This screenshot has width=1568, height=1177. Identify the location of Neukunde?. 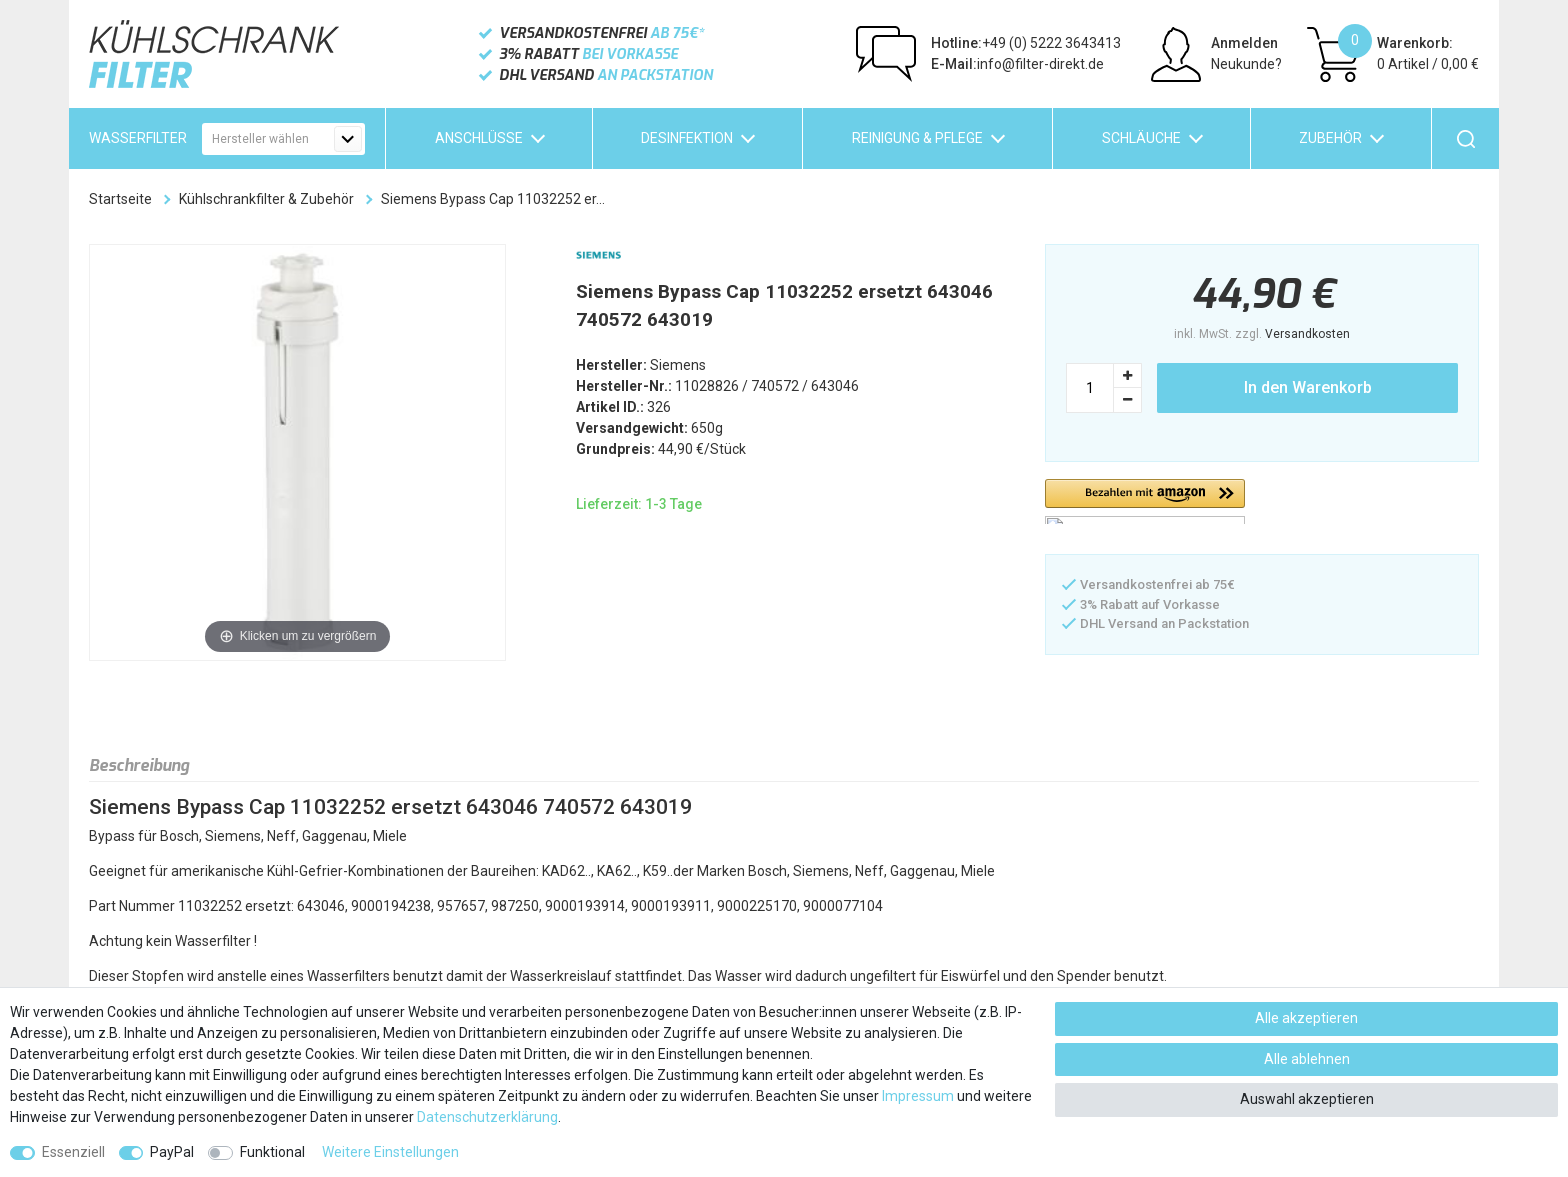
(1246, 64).